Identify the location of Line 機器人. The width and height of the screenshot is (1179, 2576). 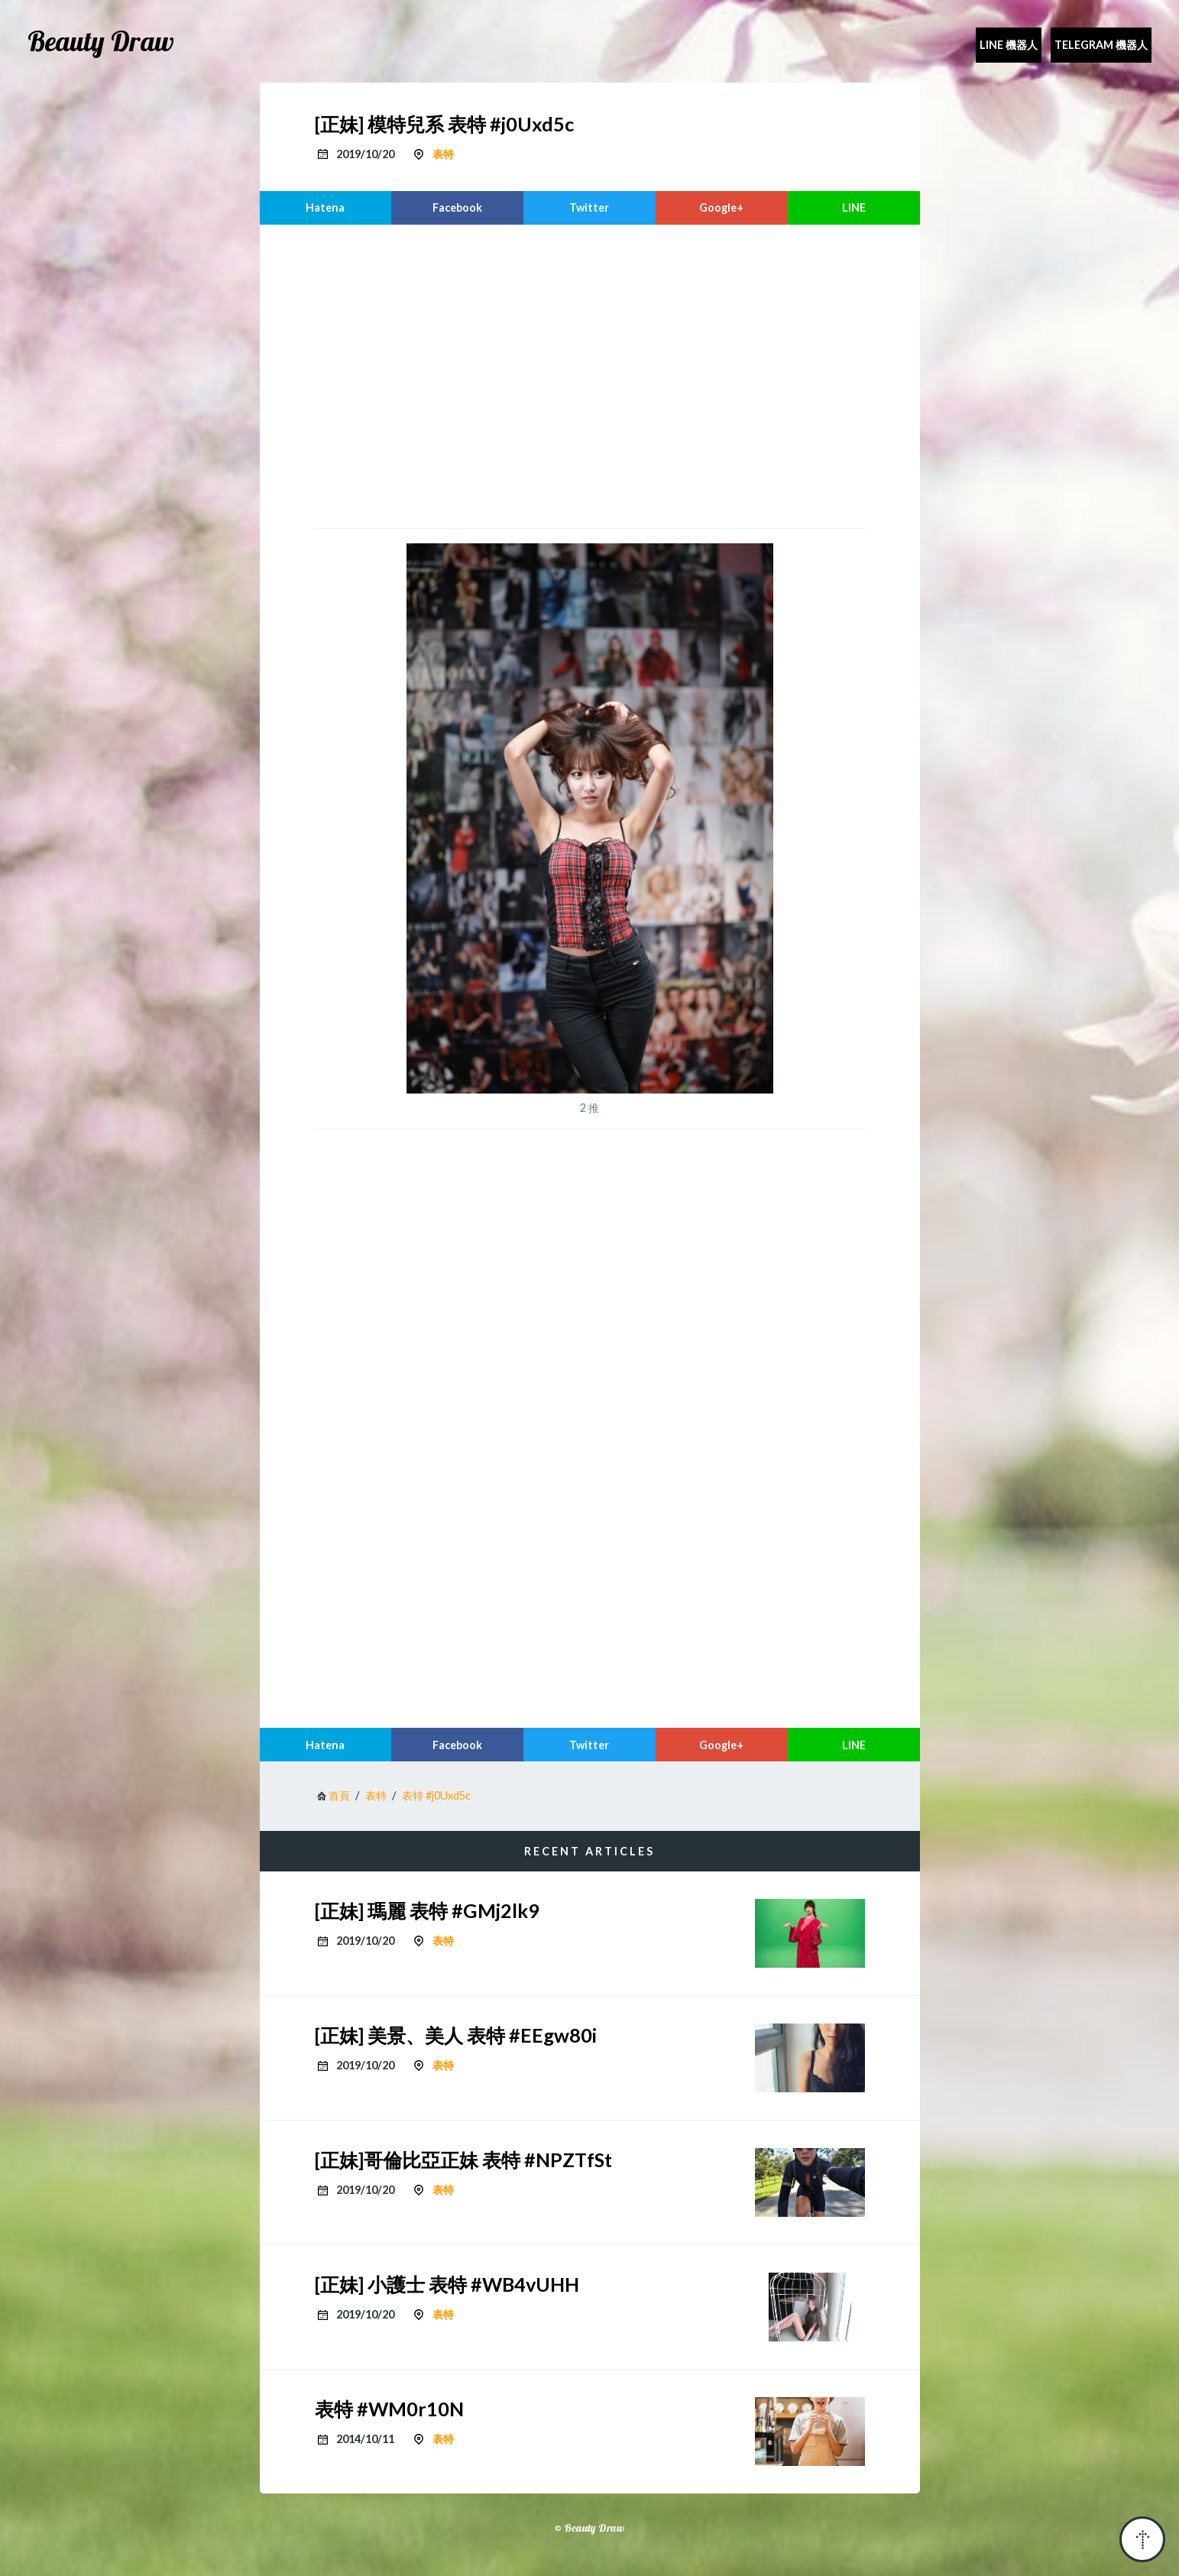
(1009, 44).